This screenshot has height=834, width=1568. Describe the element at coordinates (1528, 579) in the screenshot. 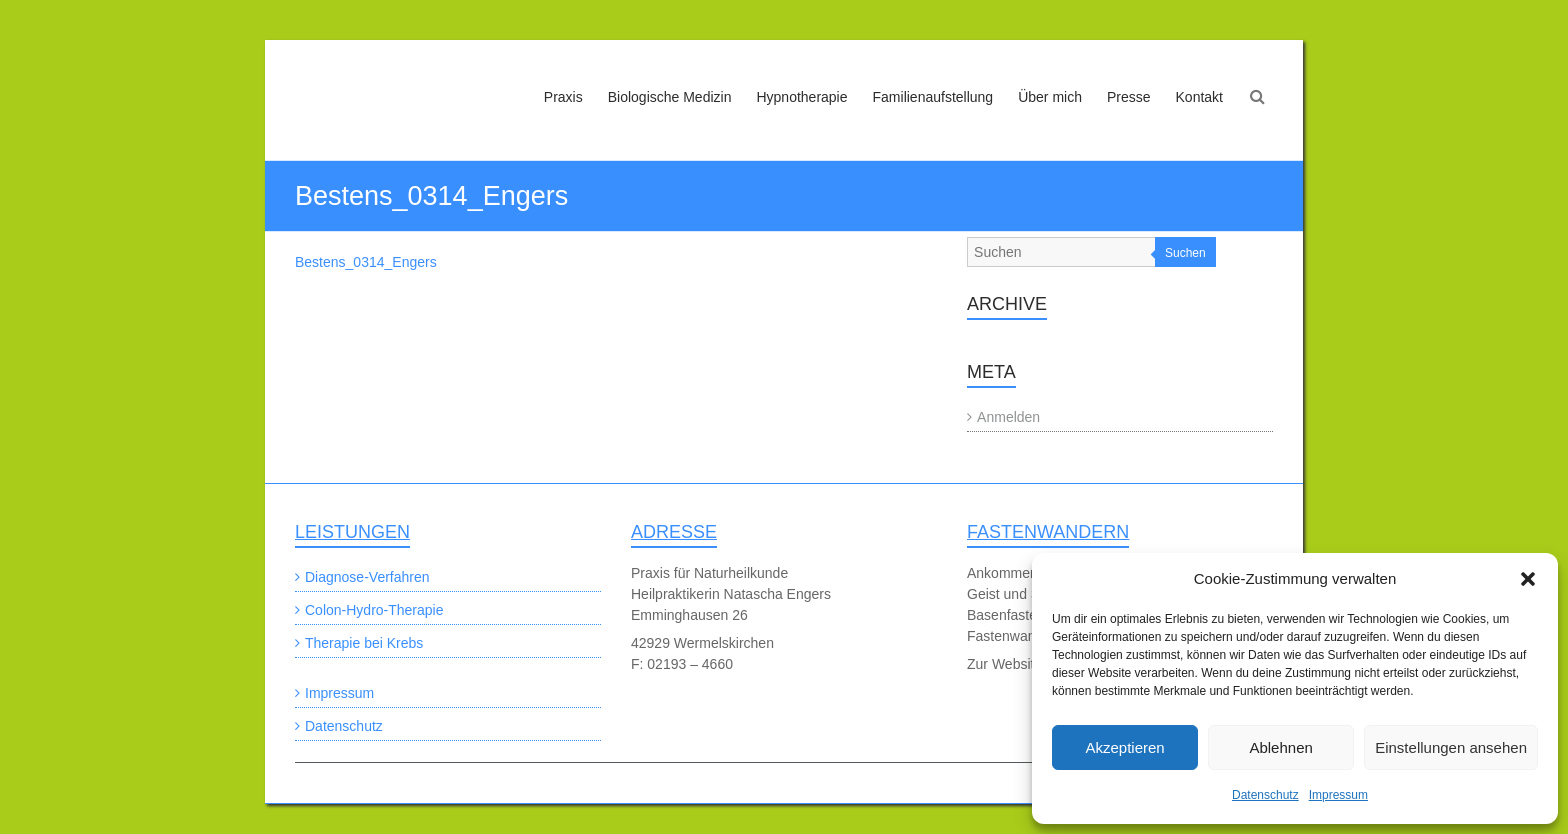

I see `[button]` at that location.